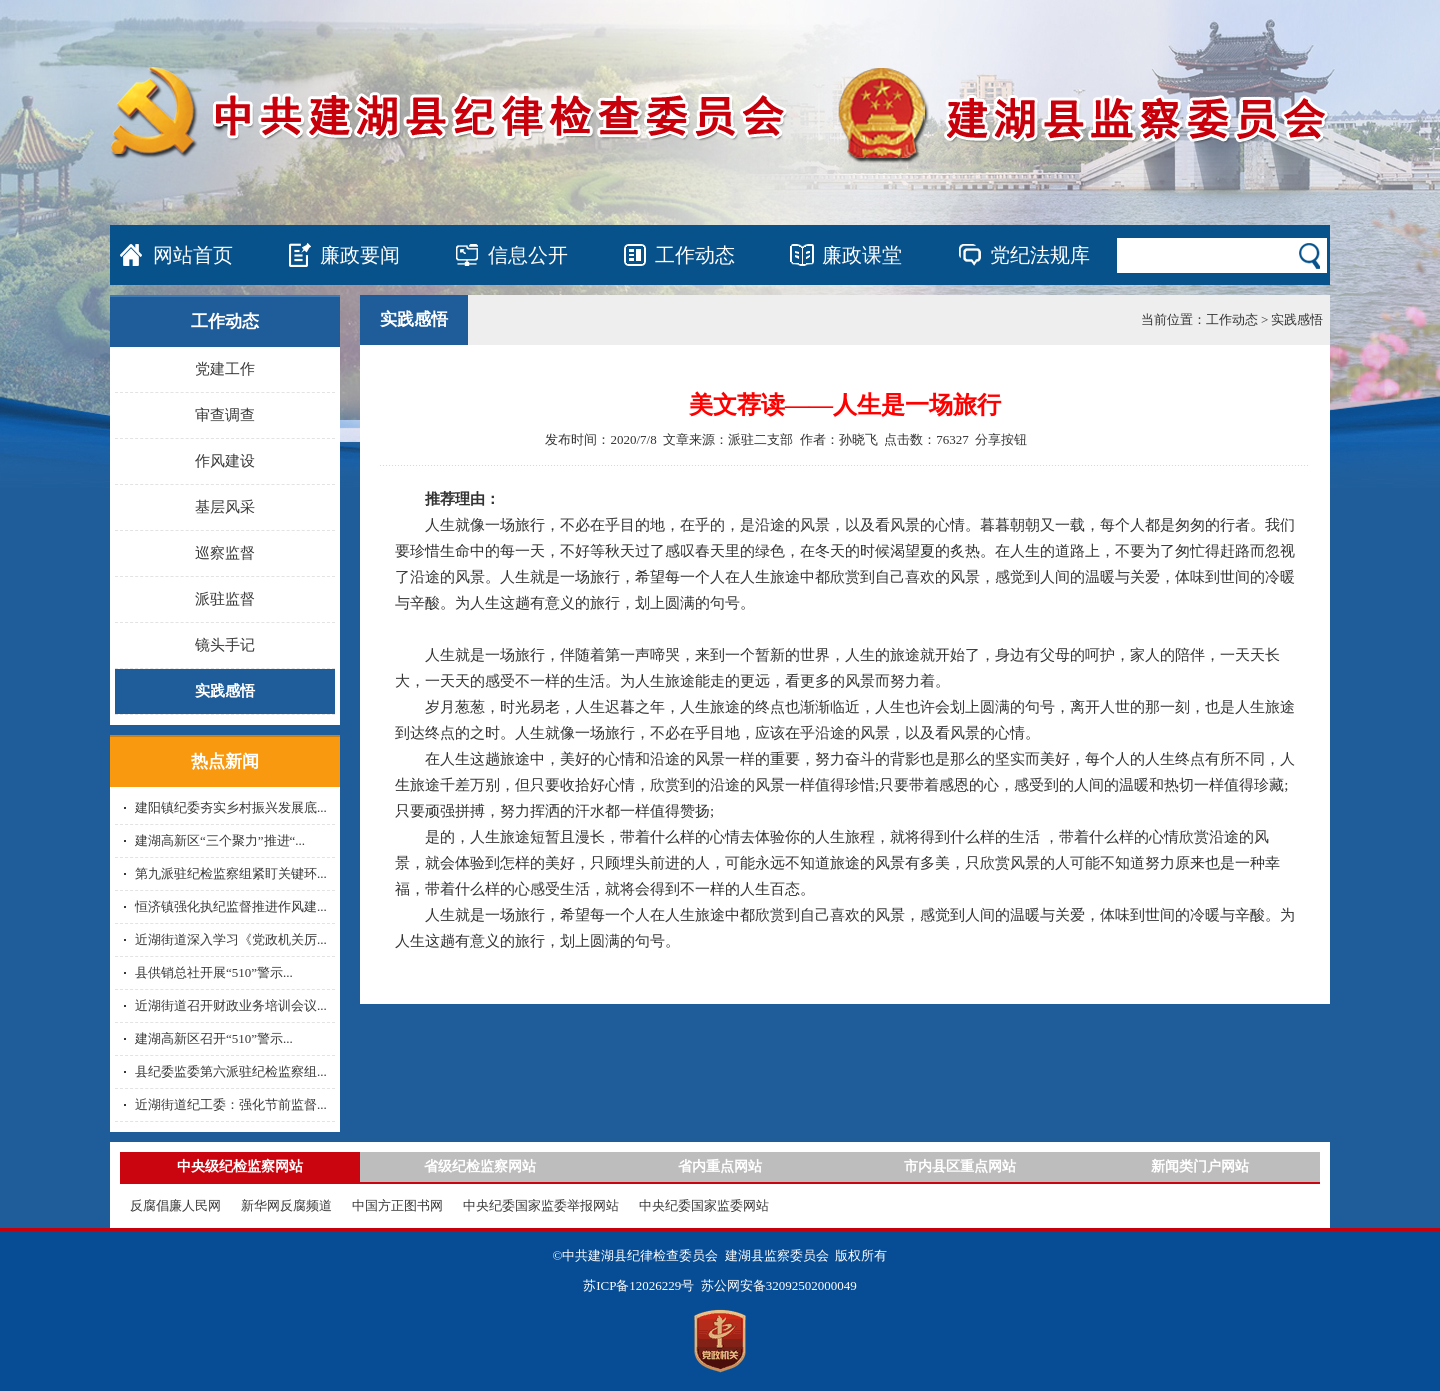 This screenshot has width=1440, height=1391. What do you see at coordinates (528, 255) in the screenshot?
I see `信息公开` at bounding box center [528, 255].